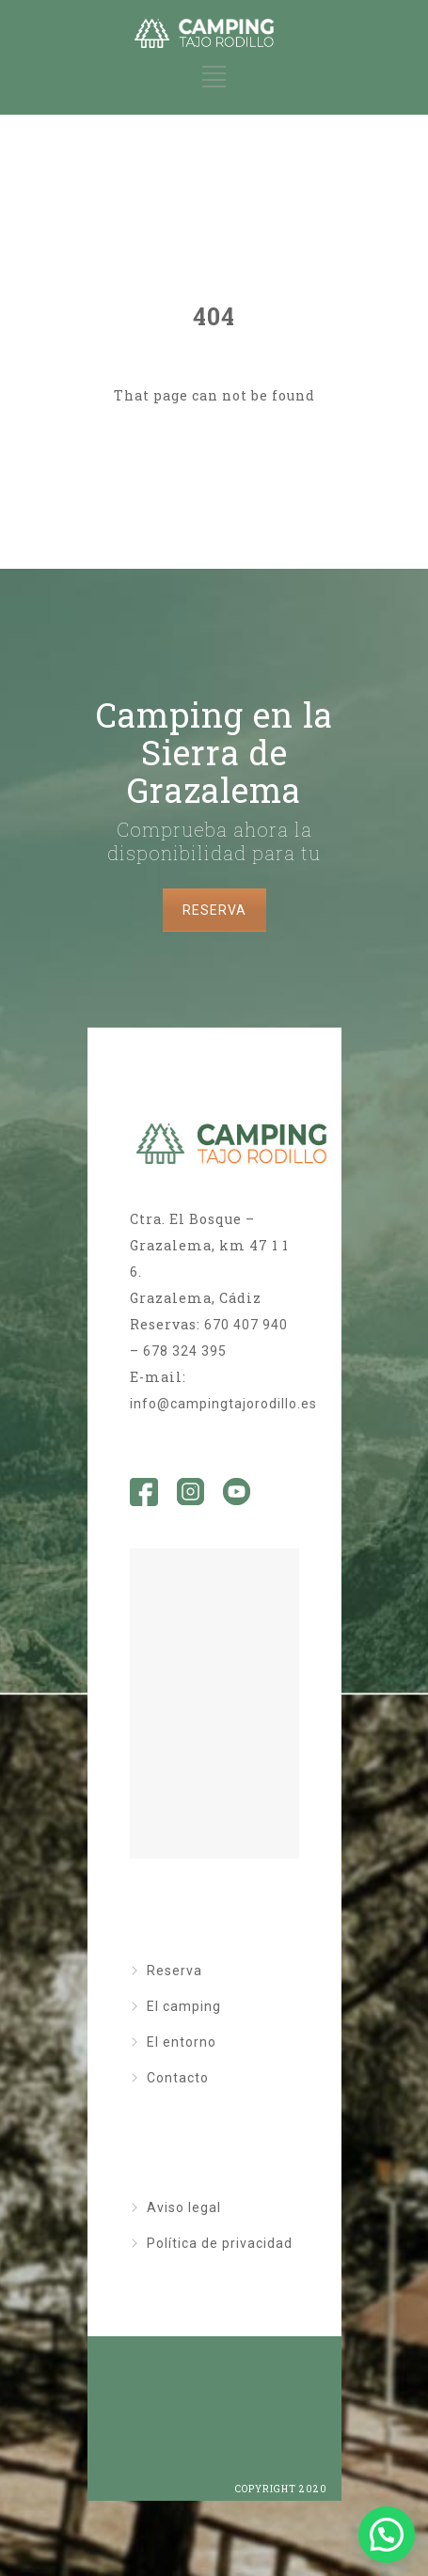 This screenshot has height=2576, width=428. Describe the element at coordinates (185, 1351) in the screenshot. I see `678 324 395` at that location.